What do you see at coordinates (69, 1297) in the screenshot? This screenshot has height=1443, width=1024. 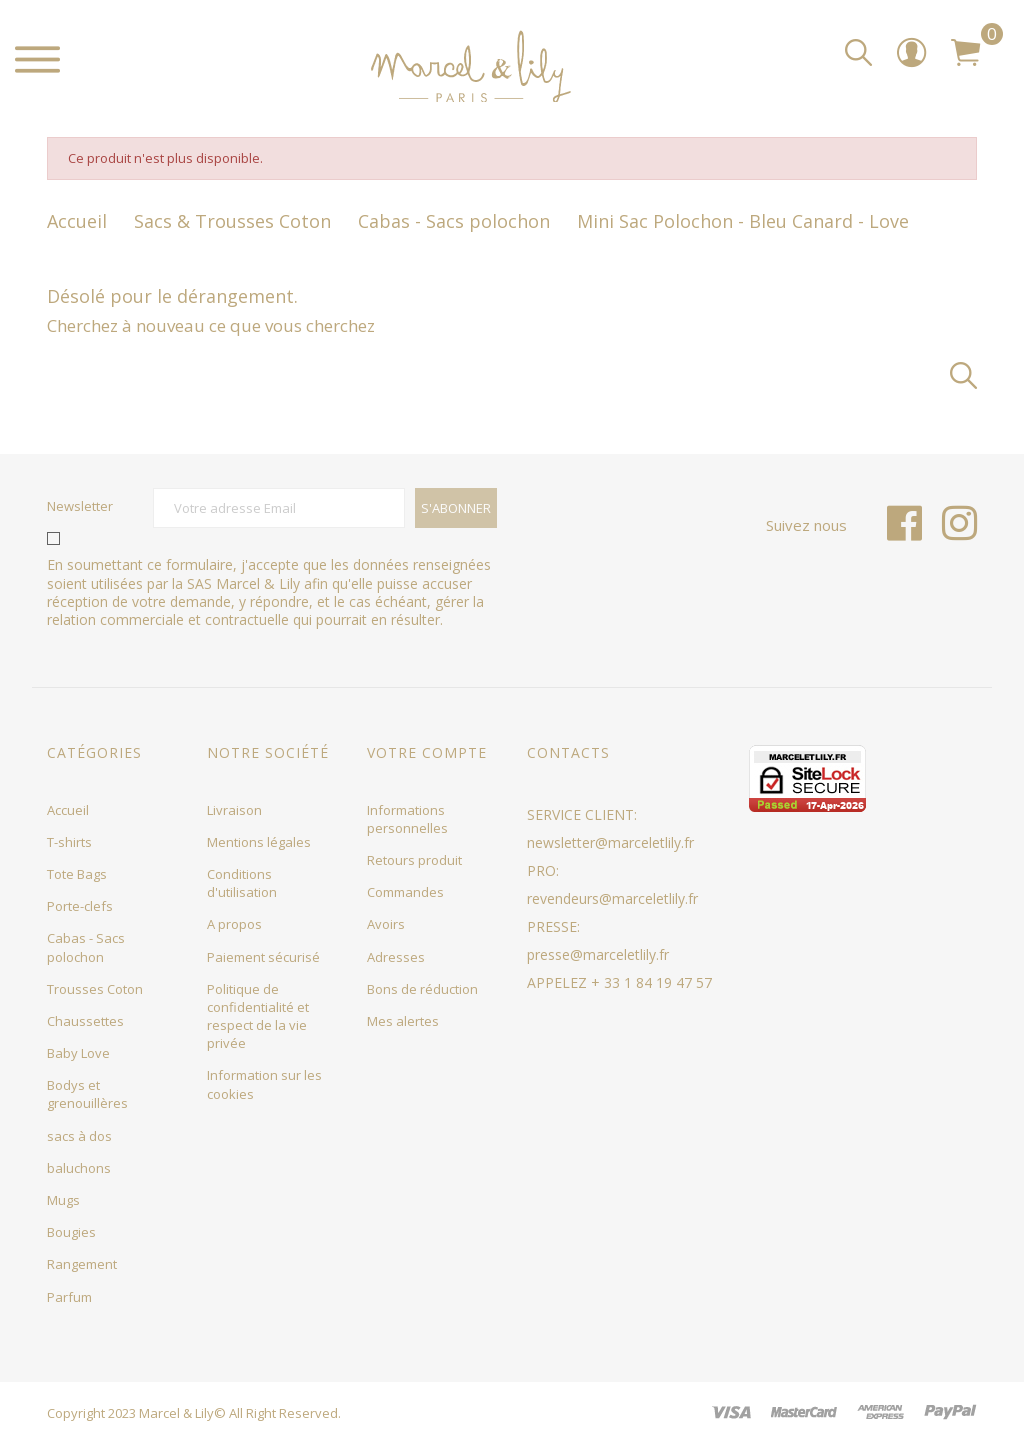 I see `Parfum` at bounding box center [69, 1297].